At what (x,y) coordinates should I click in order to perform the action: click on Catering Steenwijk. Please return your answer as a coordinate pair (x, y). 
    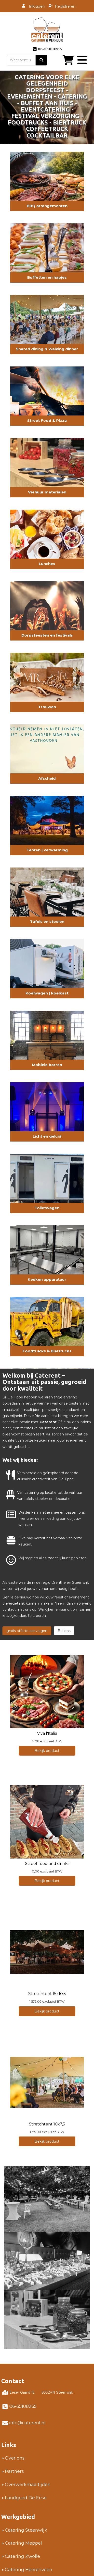
    Looking at the image, I should click on (26, 2530).